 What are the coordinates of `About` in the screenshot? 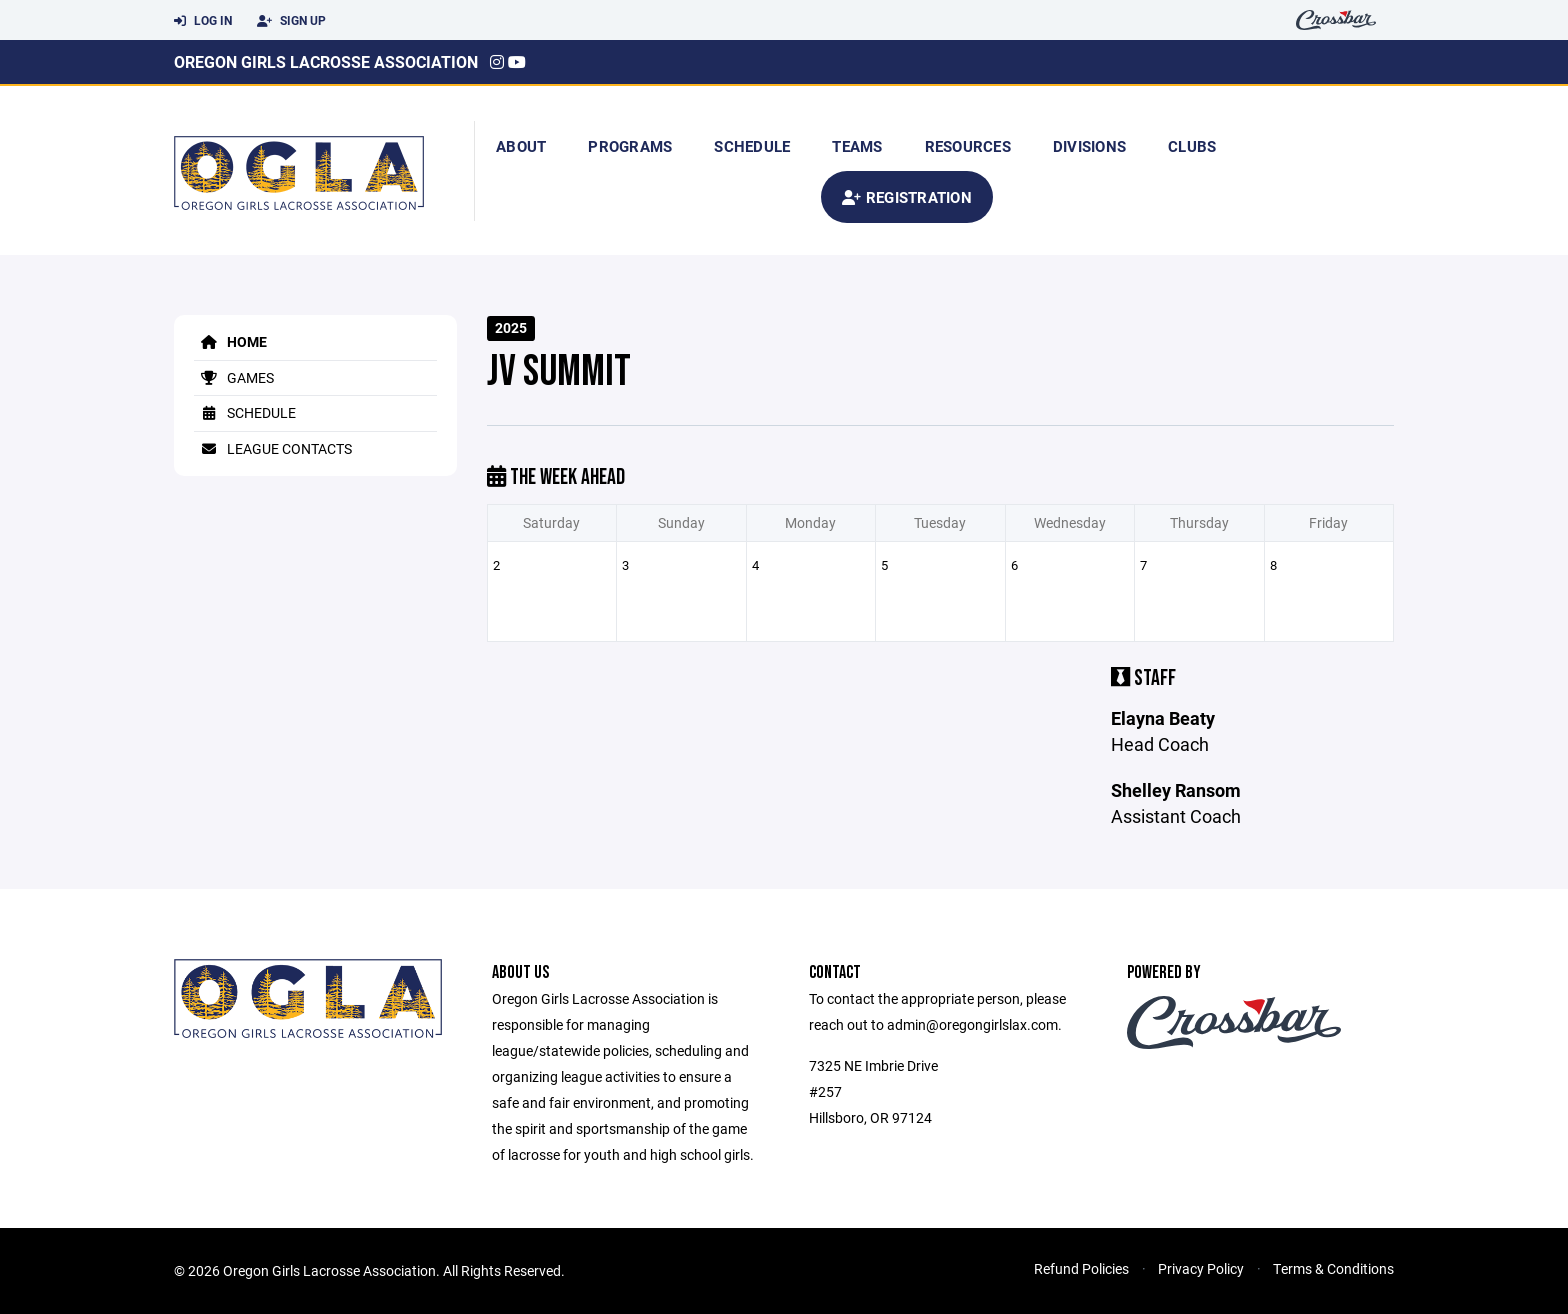 It's located at (521, 146).